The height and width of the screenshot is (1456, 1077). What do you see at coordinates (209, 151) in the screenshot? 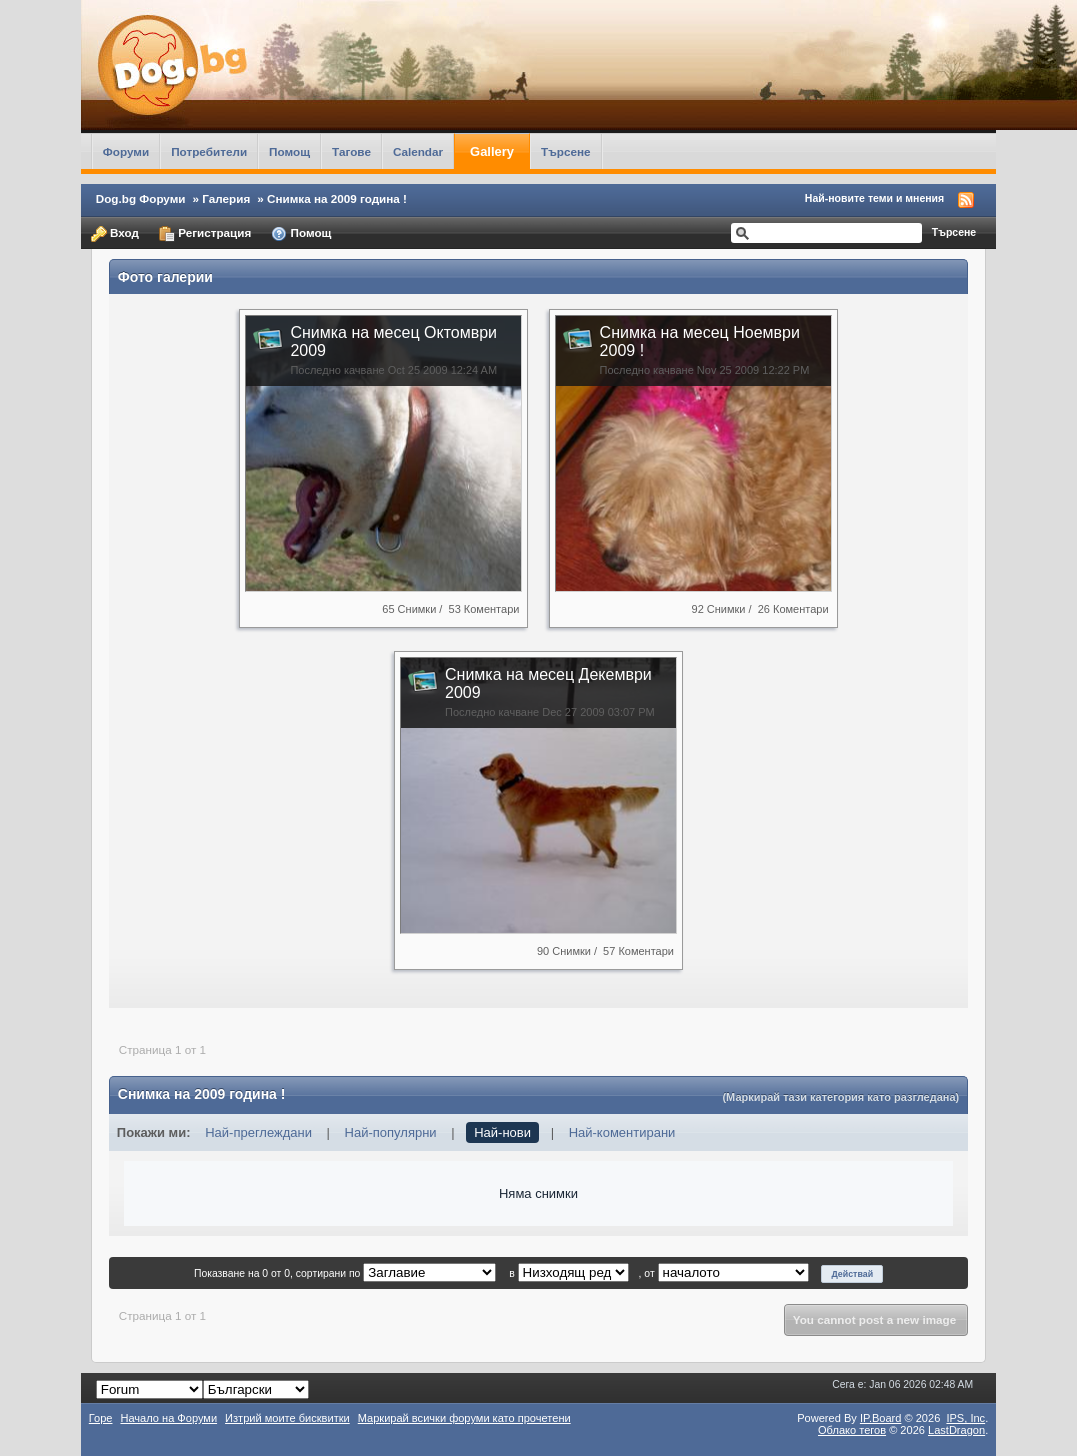
I see `Потребители` at bounding box center [209, 151].